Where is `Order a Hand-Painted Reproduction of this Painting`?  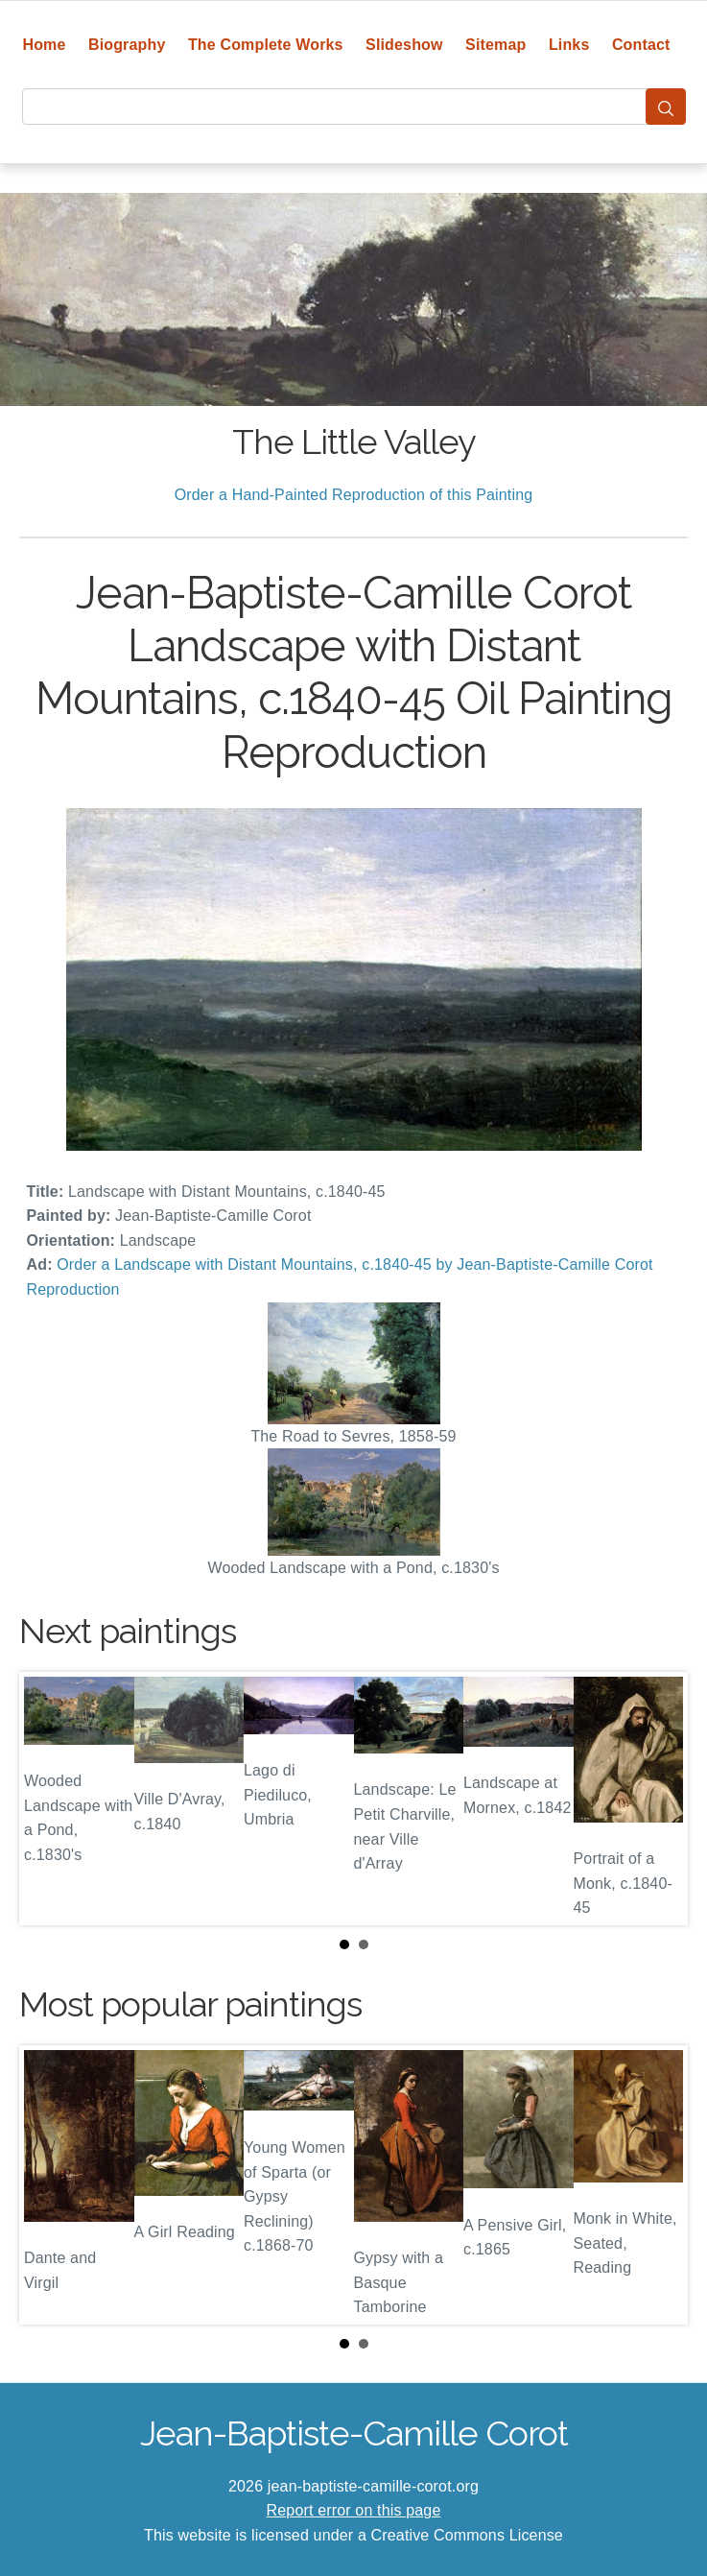
Order a Hand-Painted Reproduction of this Painting is located at coordinates (354, 495).